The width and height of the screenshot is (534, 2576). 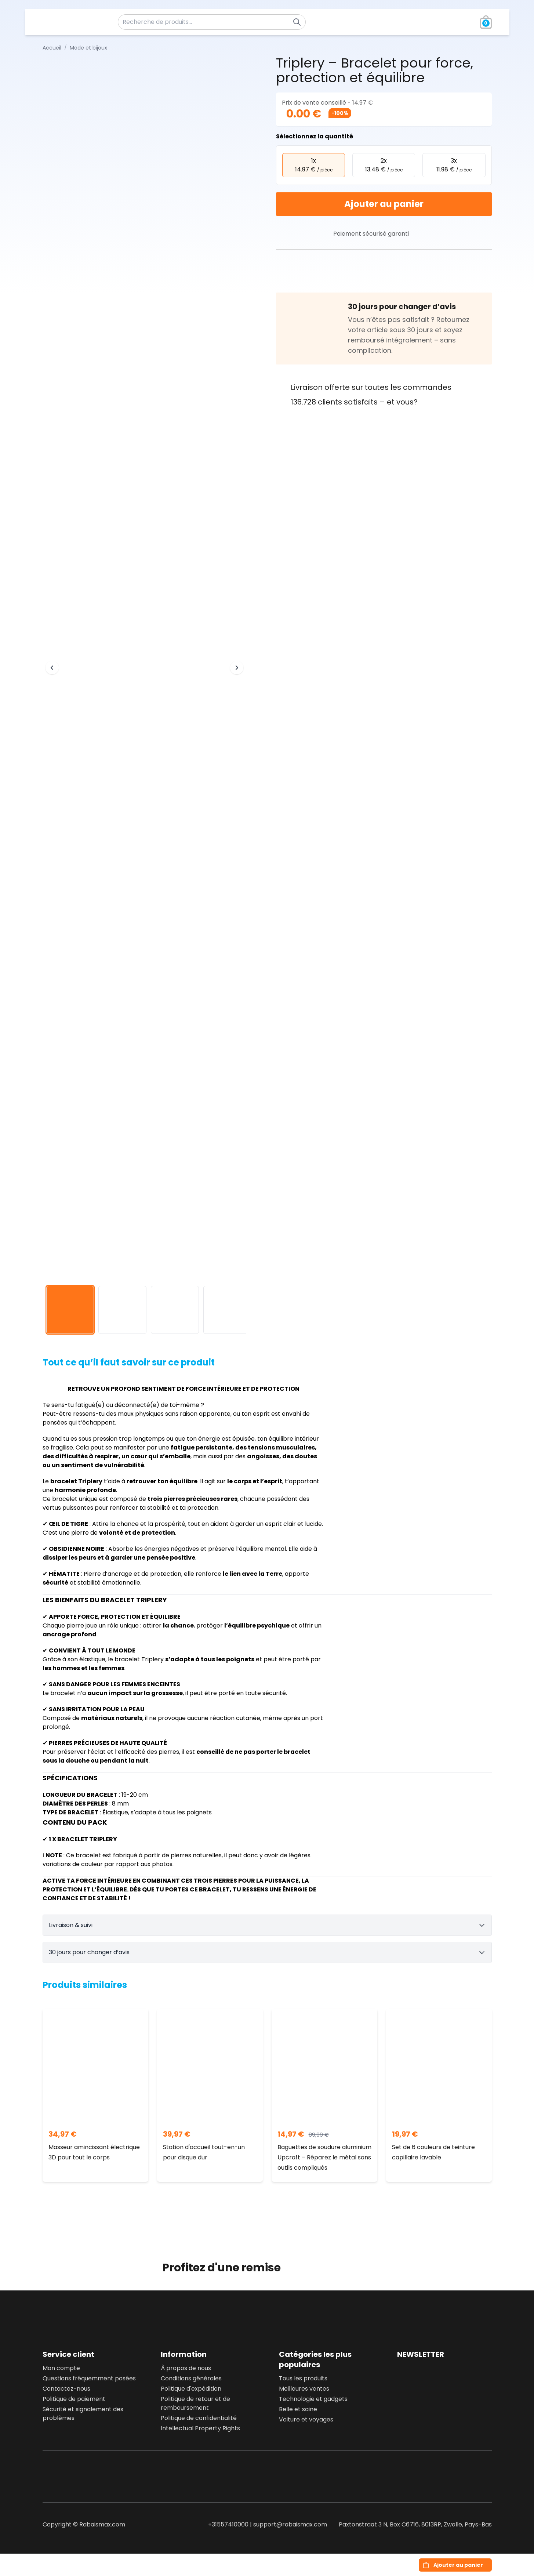 What do you see at coordinates (236, 667) in the screenshot?
I see `[Next image]` at bounding box center [236, 667].